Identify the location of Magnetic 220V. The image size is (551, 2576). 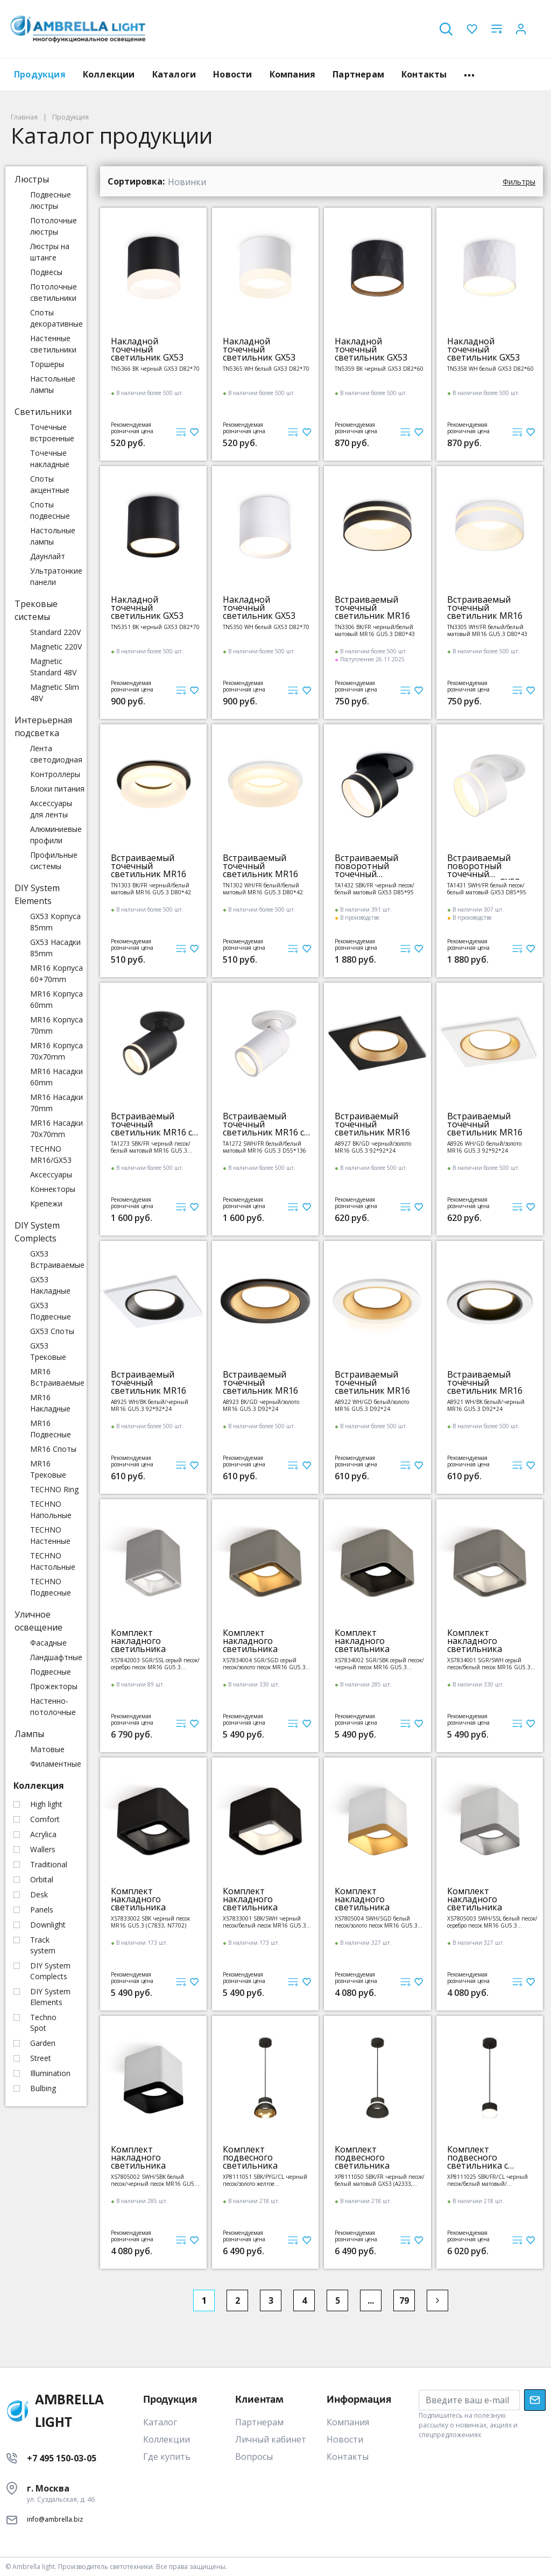
(56, 646).